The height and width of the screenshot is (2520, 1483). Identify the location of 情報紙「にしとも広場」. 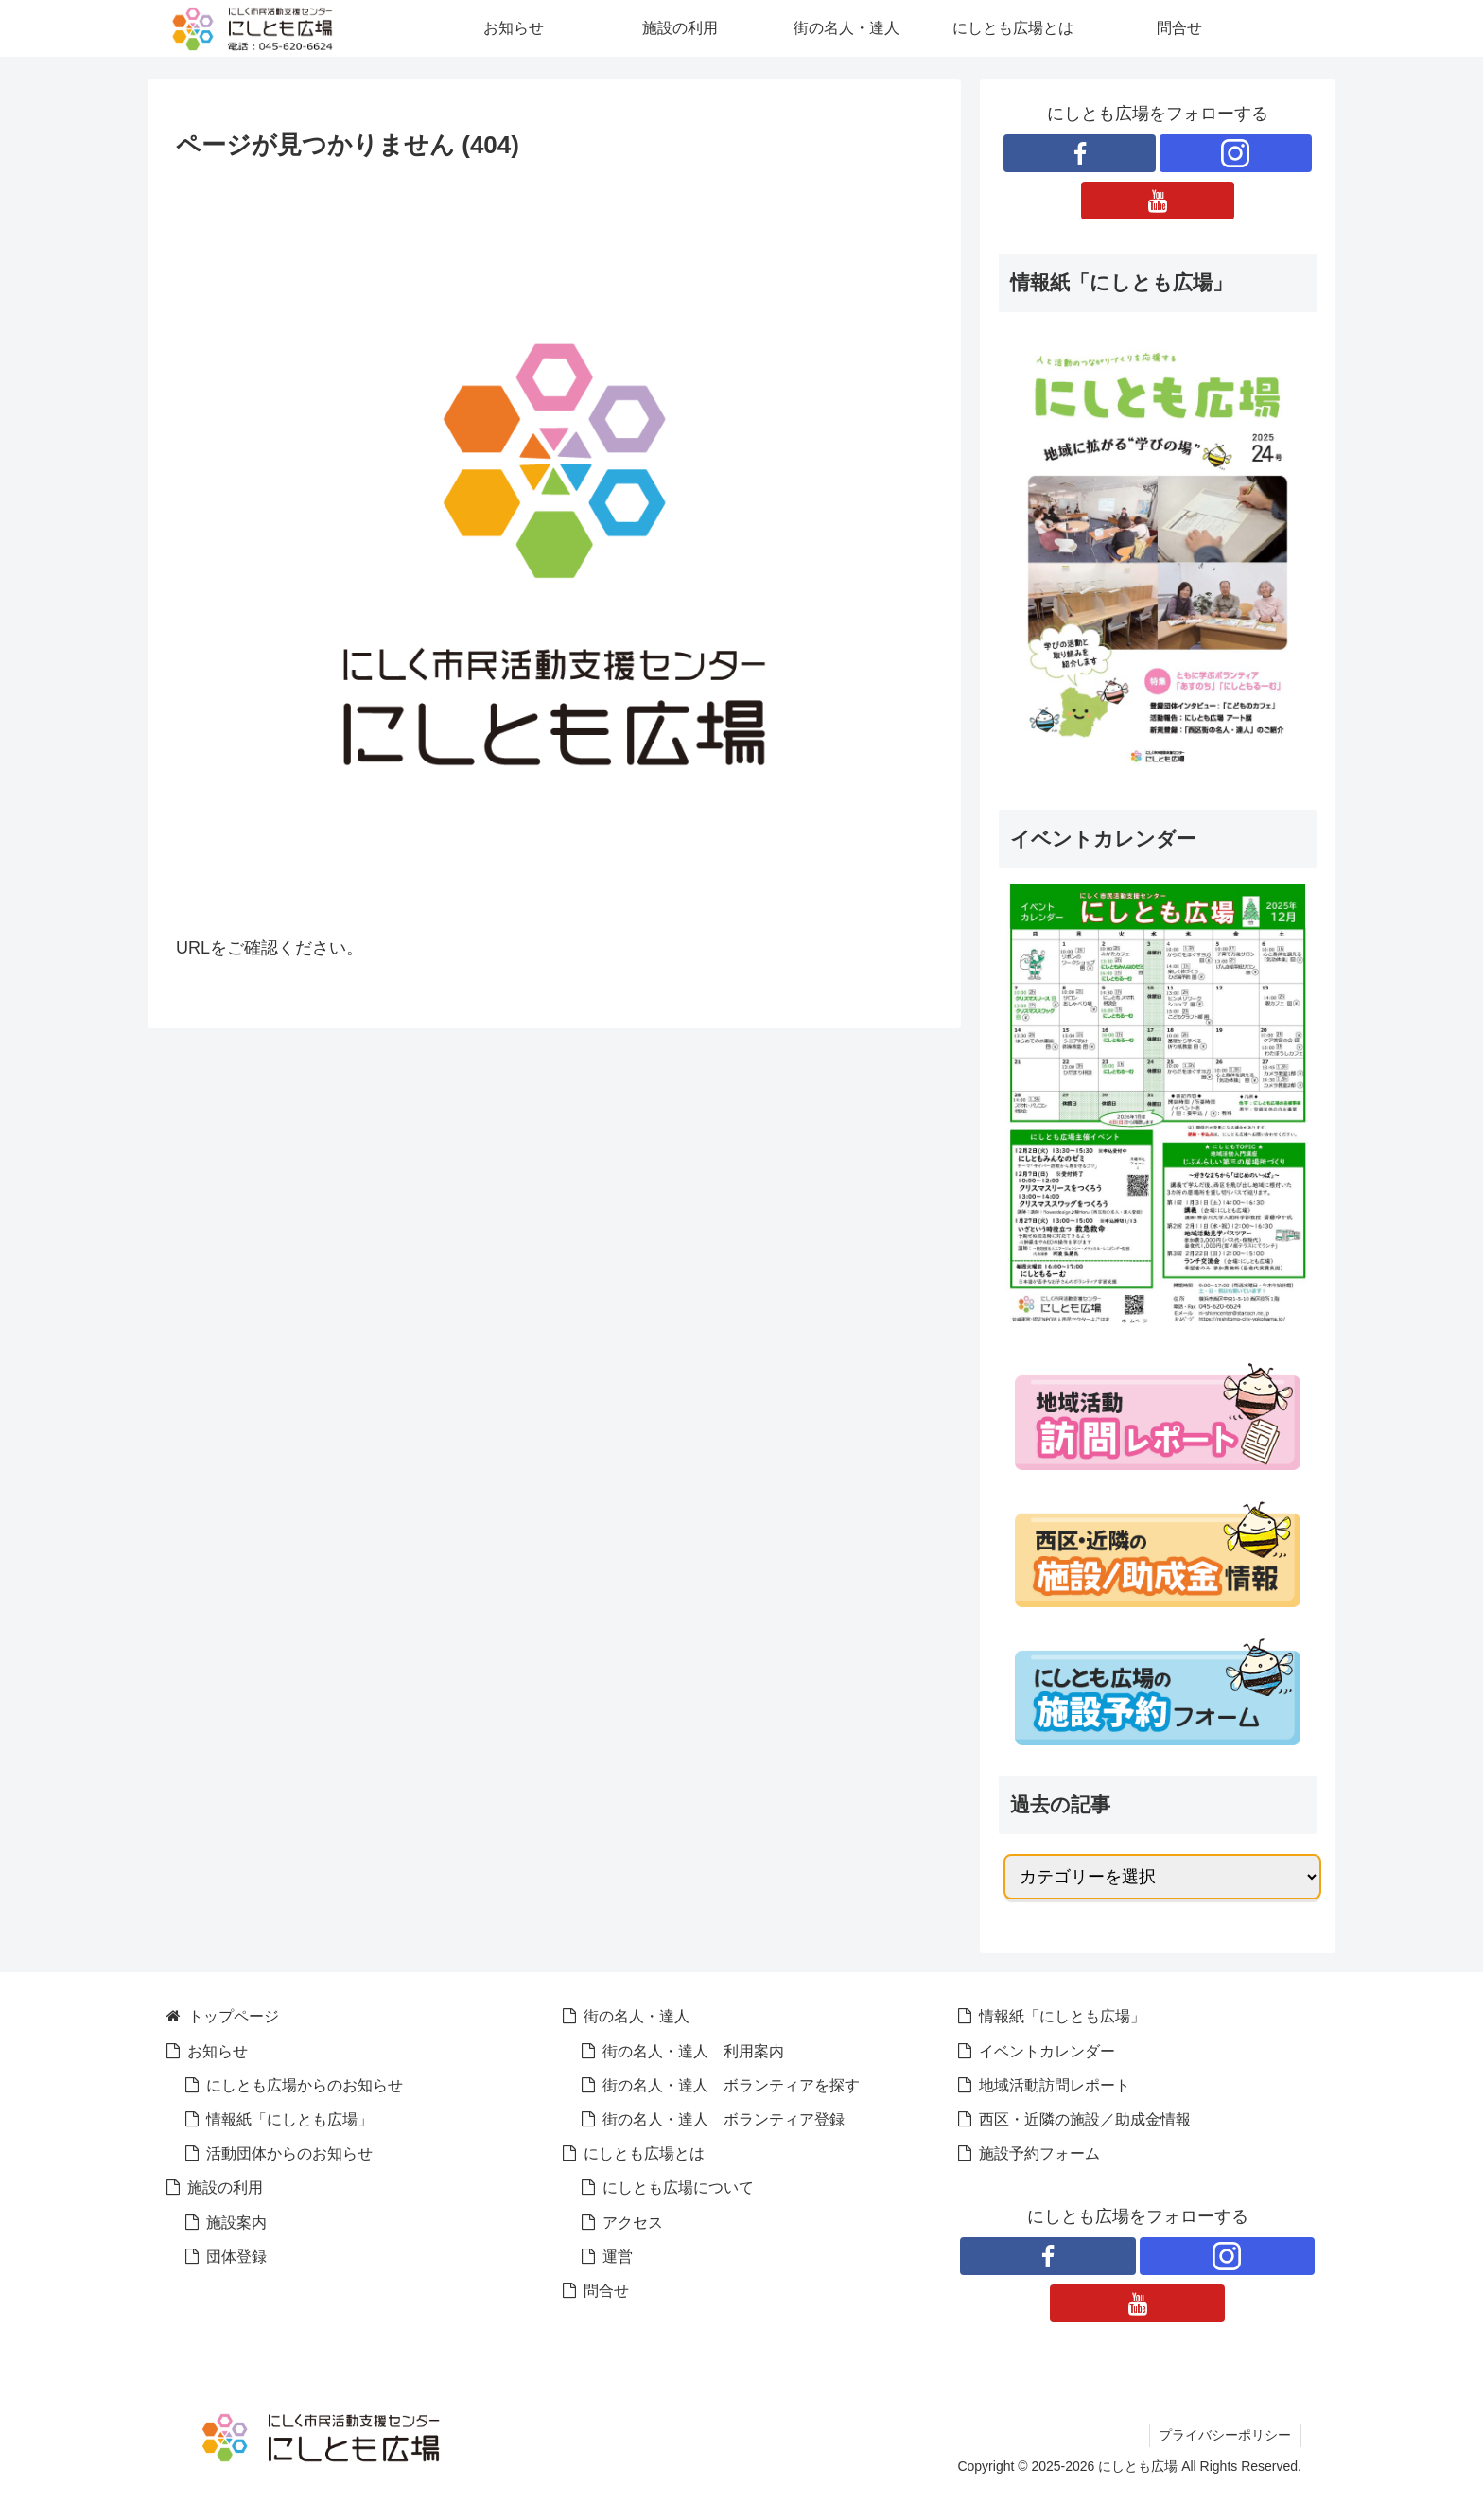
(289, 2118).